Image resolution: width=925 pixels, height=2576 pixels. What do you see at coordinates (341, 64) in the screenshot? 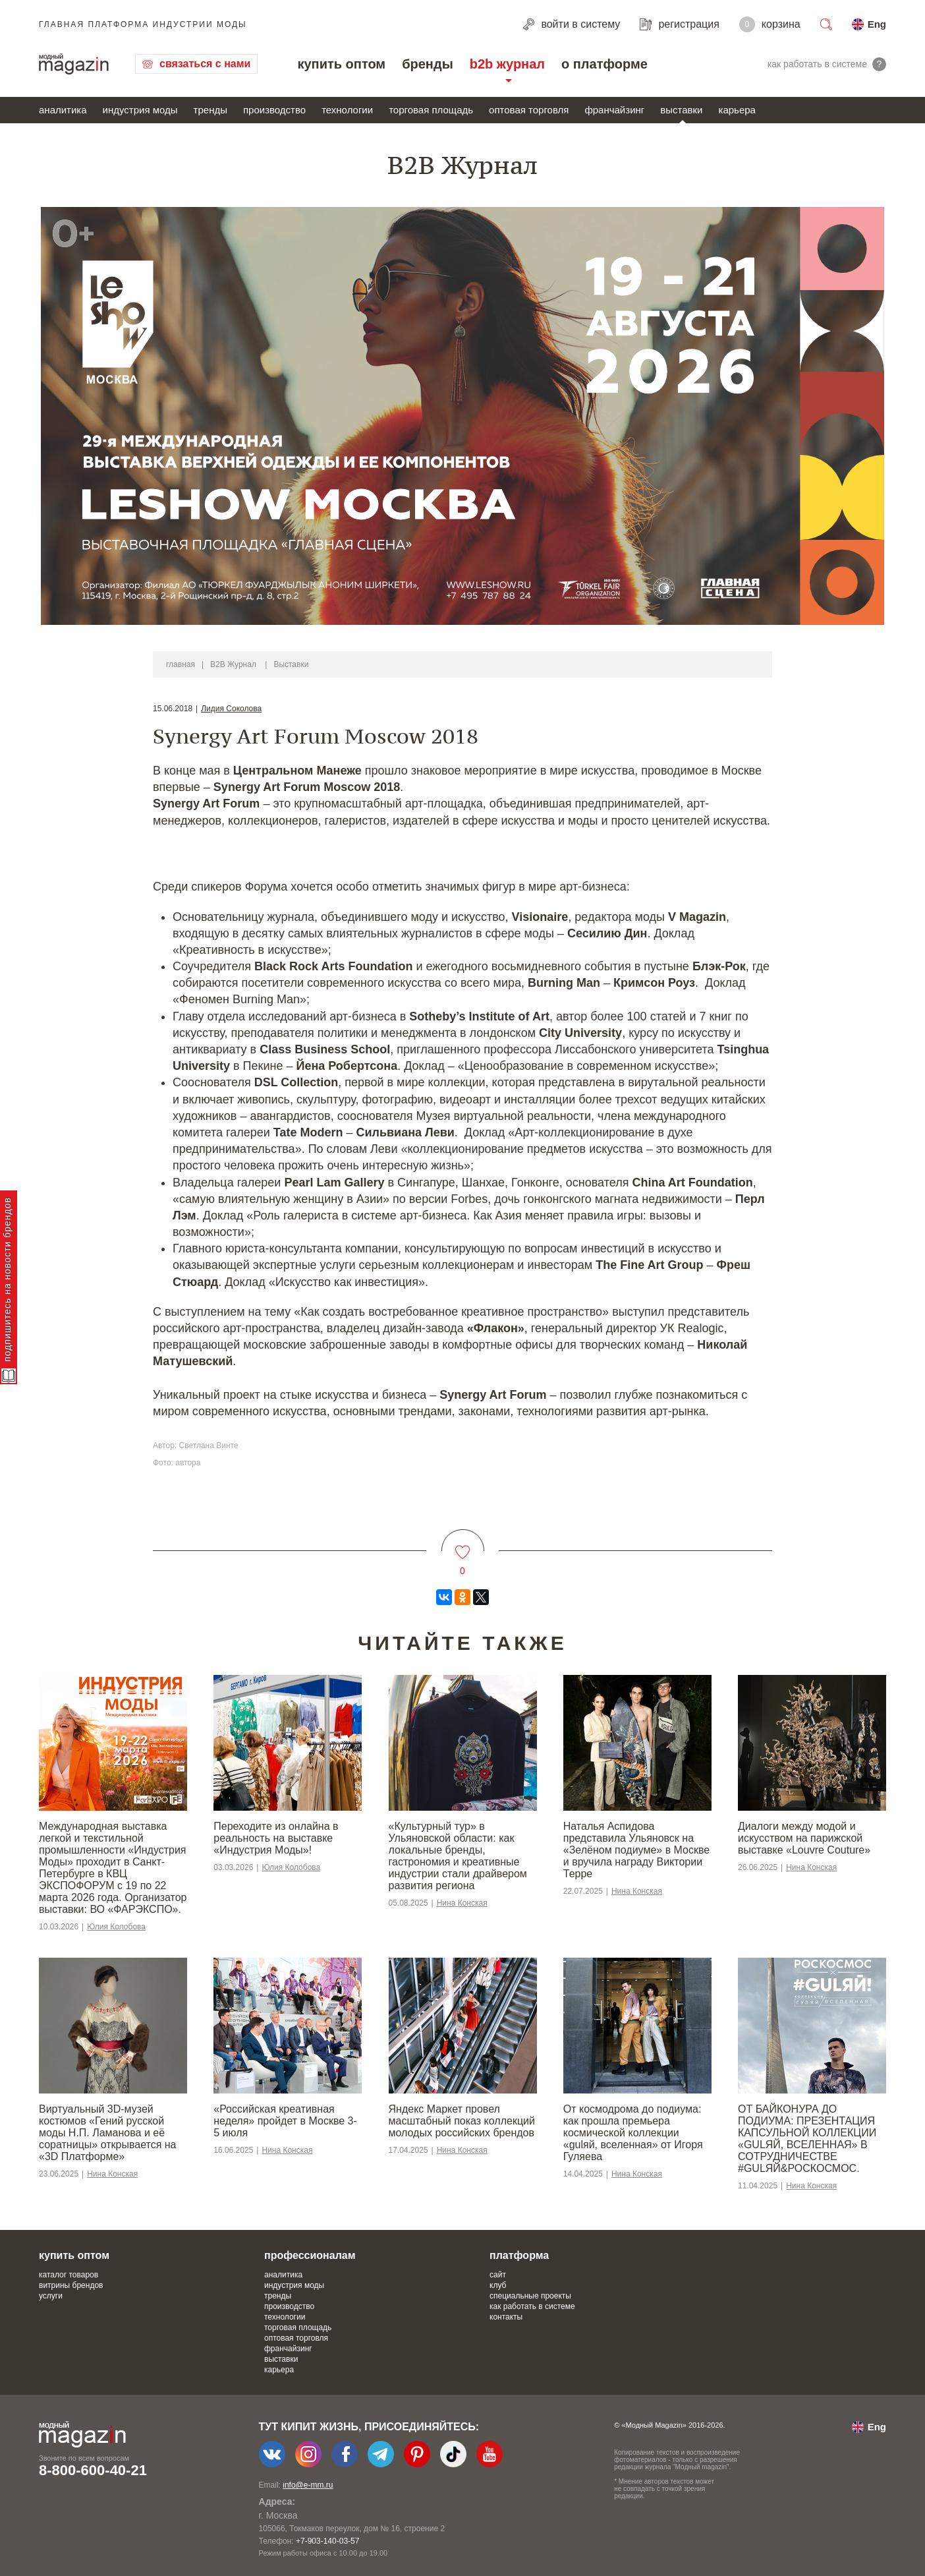
I see `купить оптом` at bounding box center [341, 64].